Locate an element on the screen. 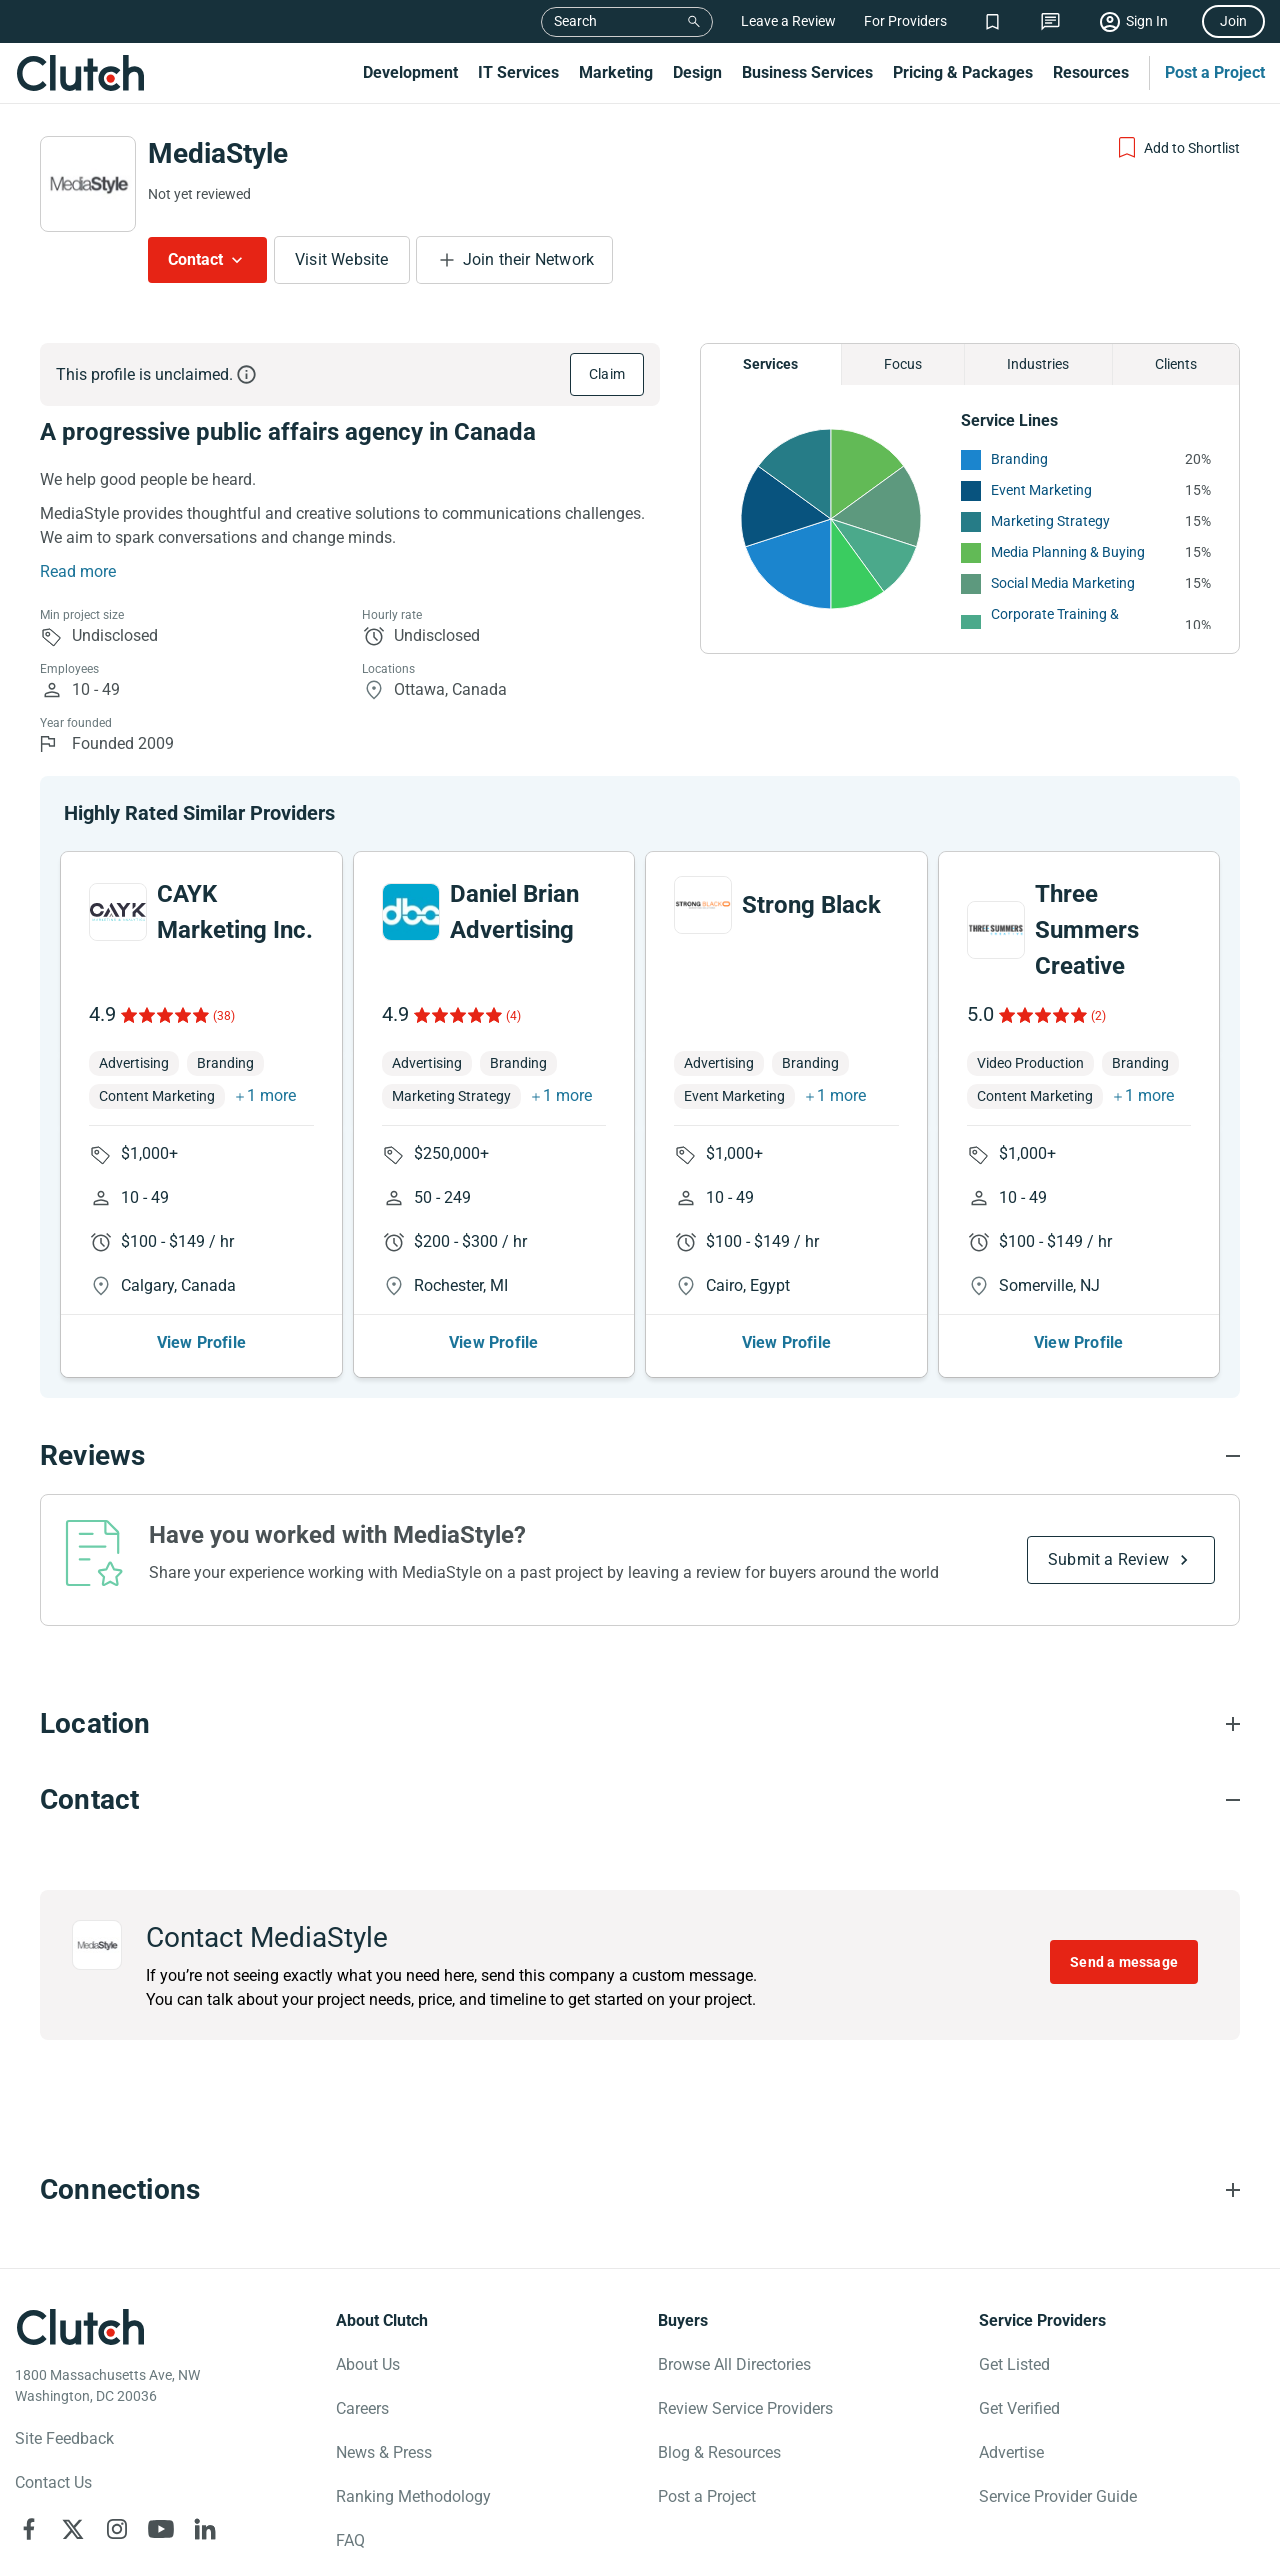 This screenshot has width=1280, height=2575. Browse All Directories is located at coordinates (734, 2277).